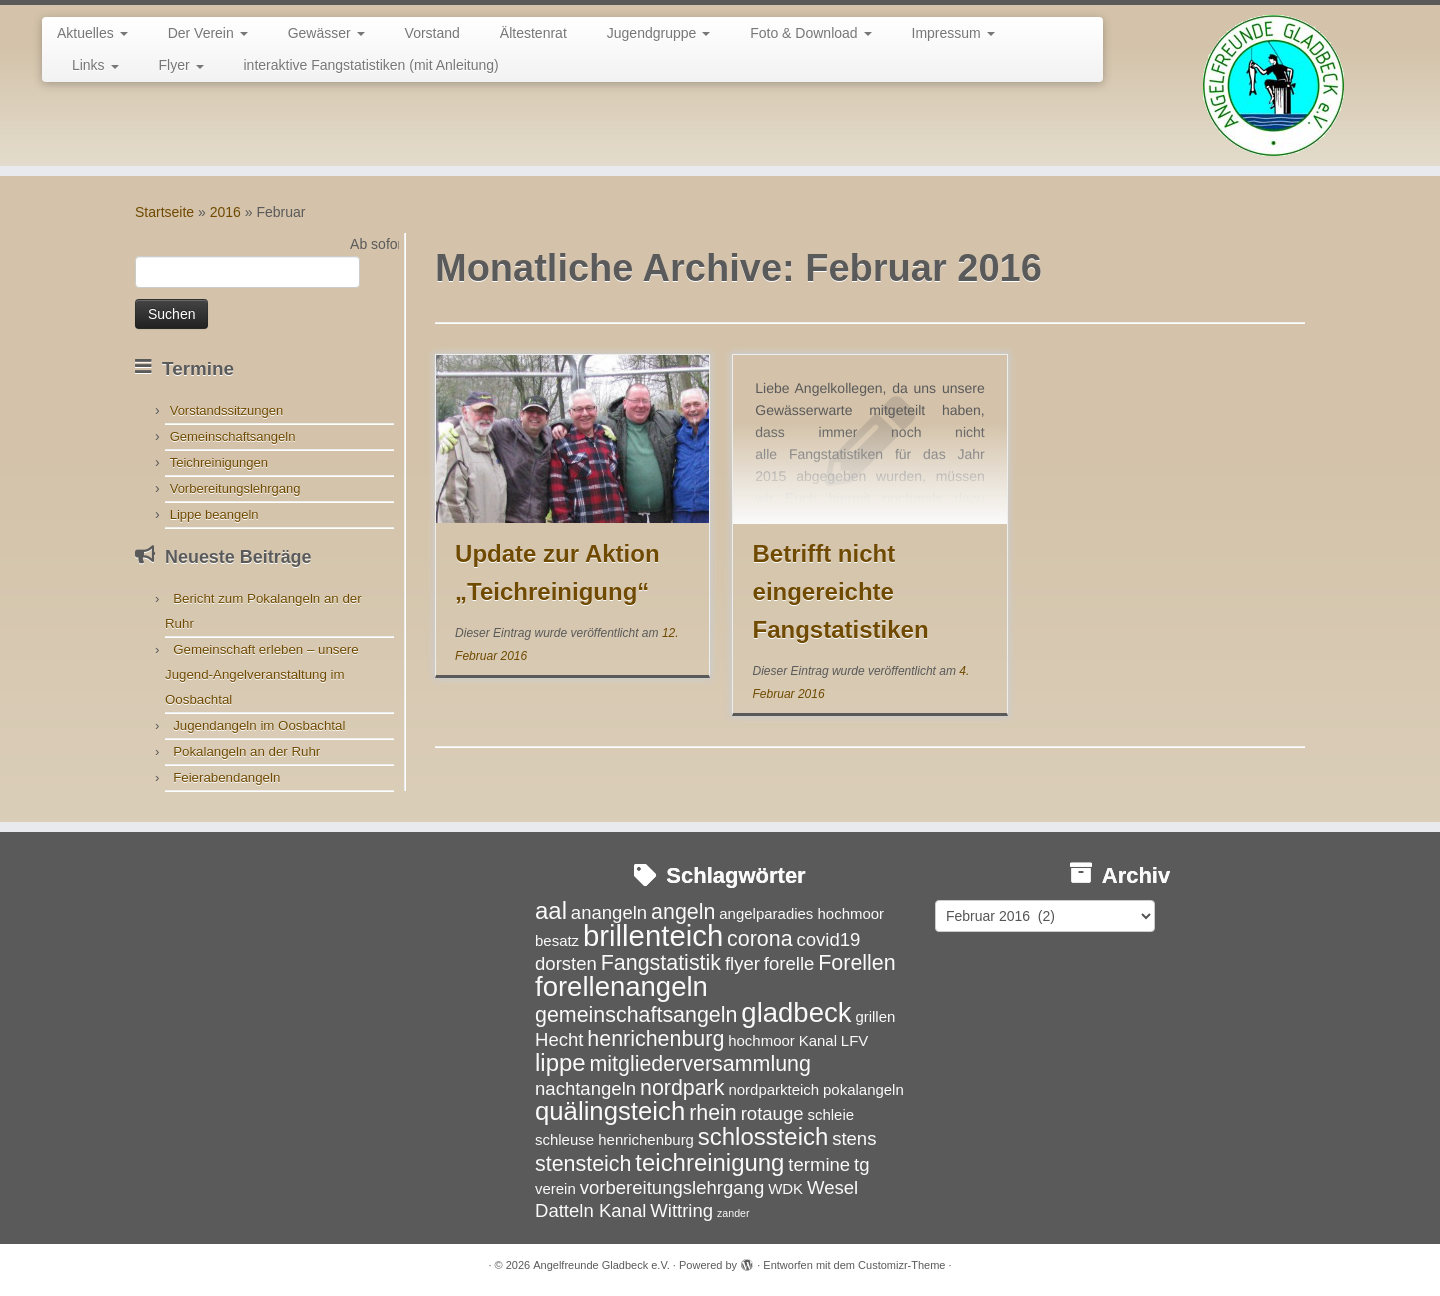 This screenshot has height=1296, width=1440. What do you see at coordinates (875, 1016) in the screenshot?
I see `grillen [grillen (3 Einträge)]` at bounding box center [875, 1016].